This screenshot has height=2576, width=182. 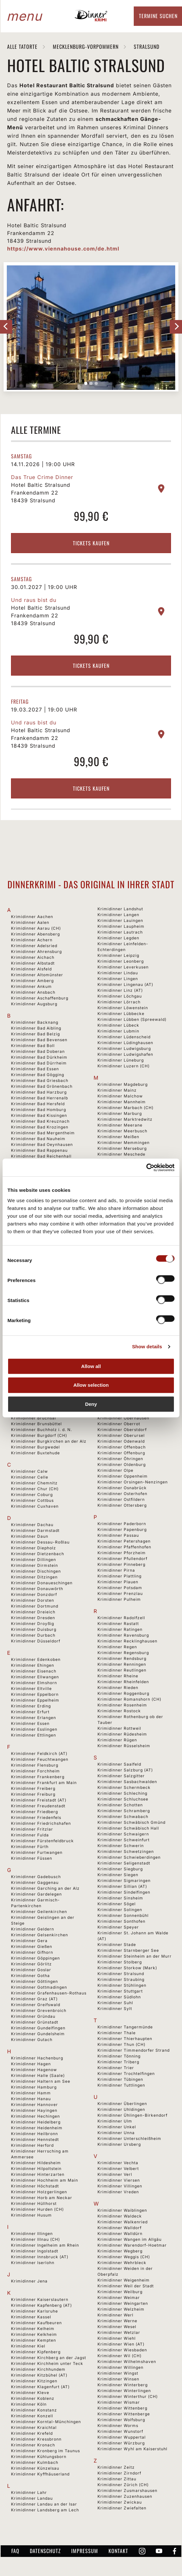 I want to click on Krimidinner Flensburg, so click(x=34, y=1765).